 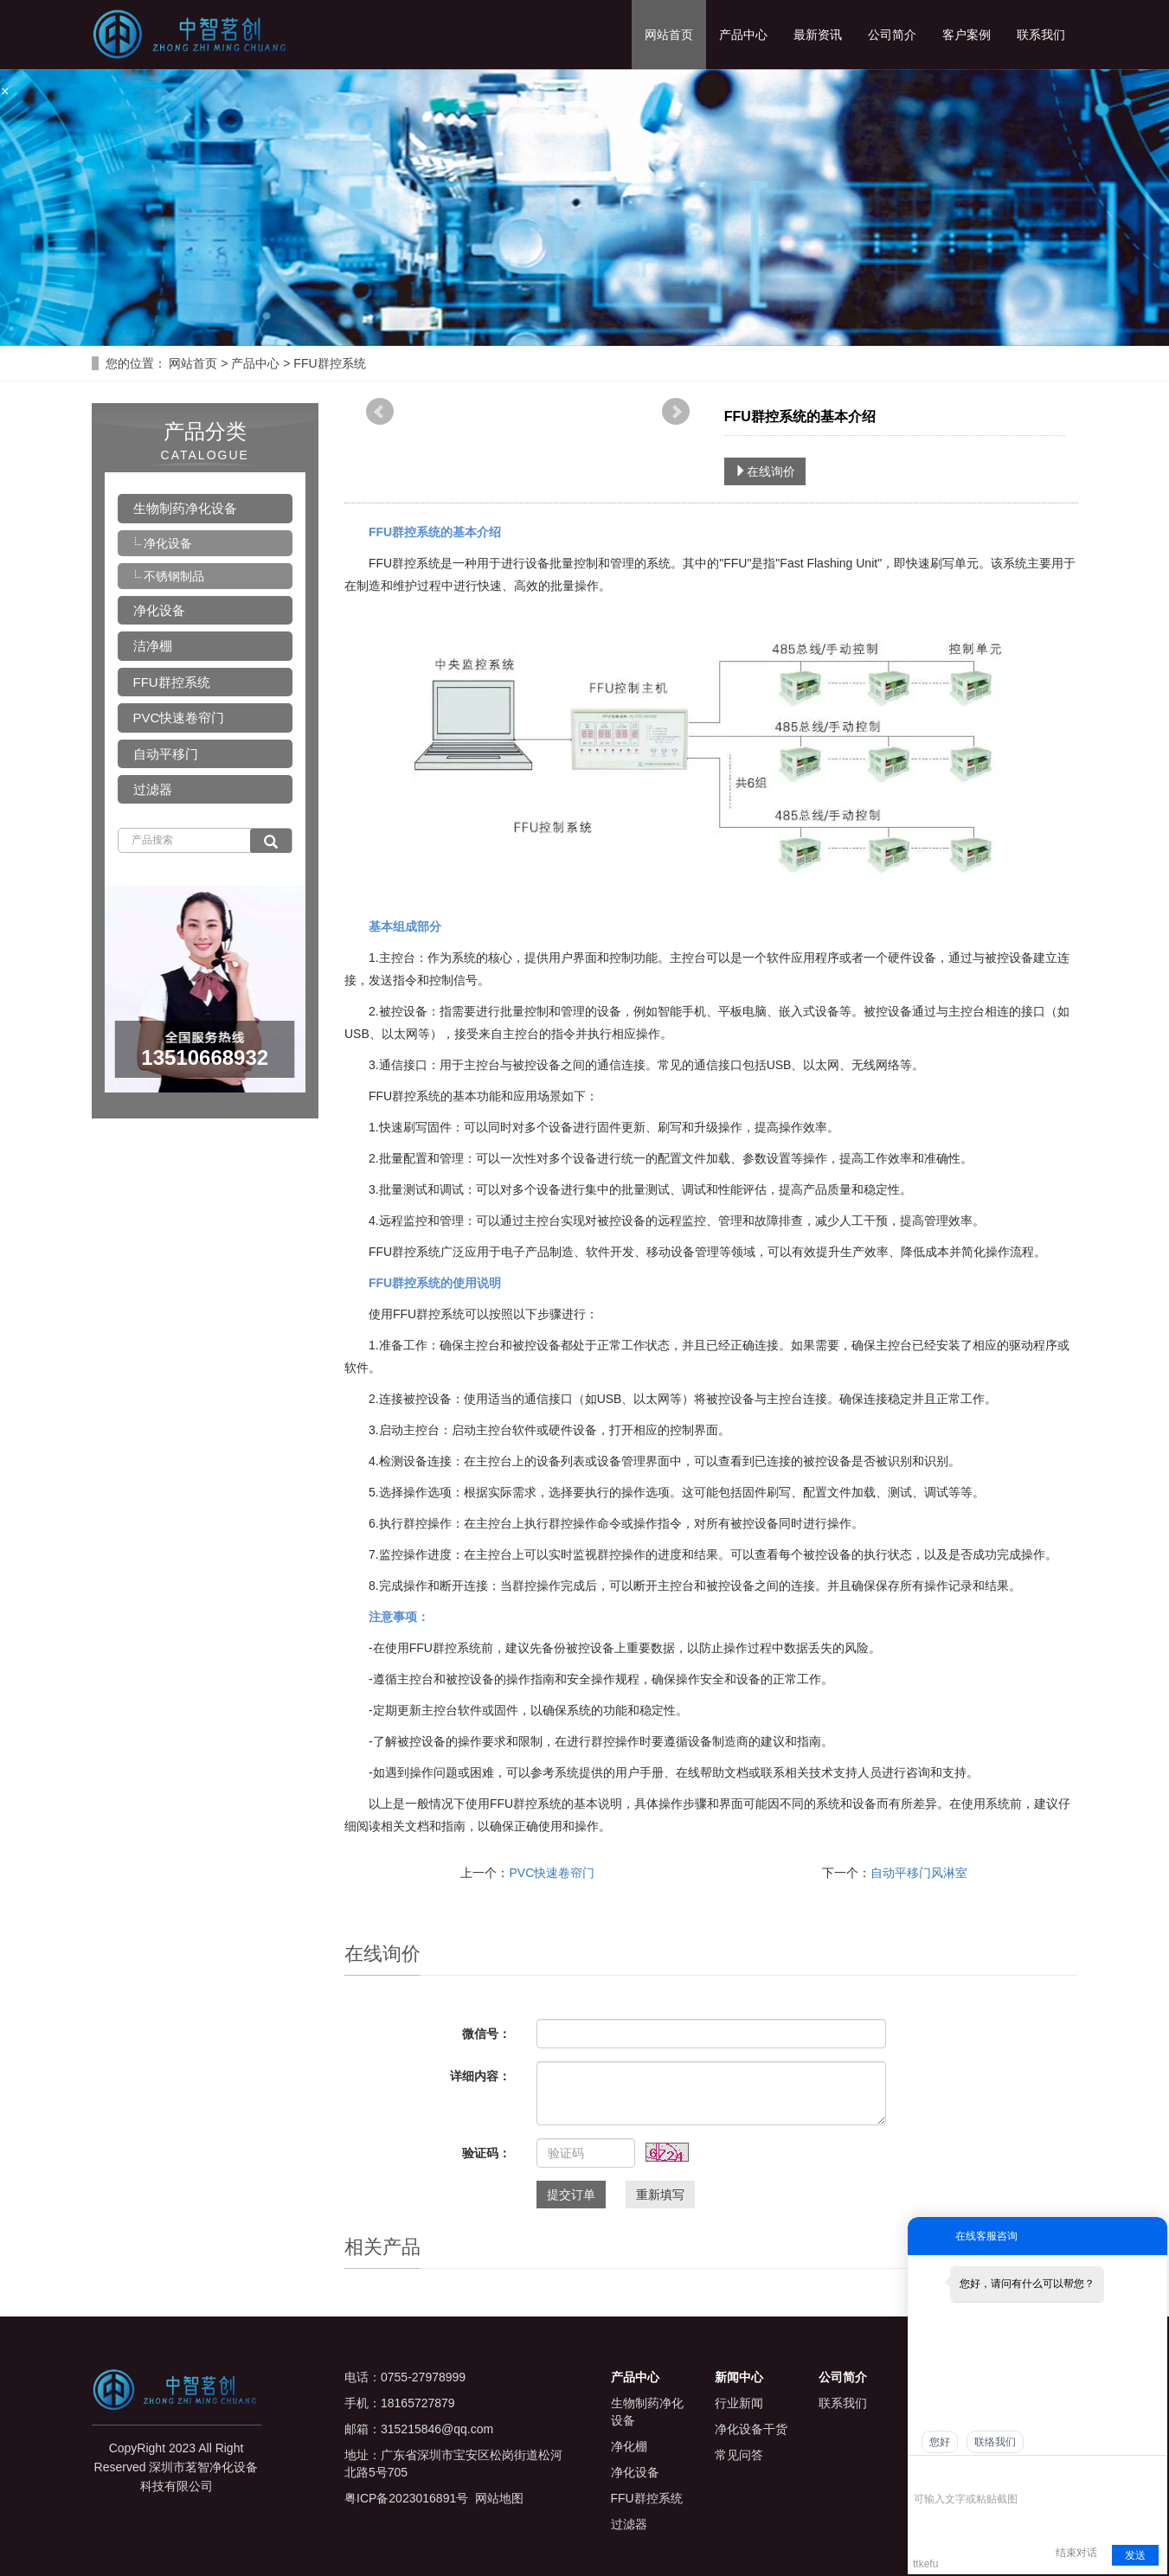 I want to click on Prev, so click(x=380, y=412).